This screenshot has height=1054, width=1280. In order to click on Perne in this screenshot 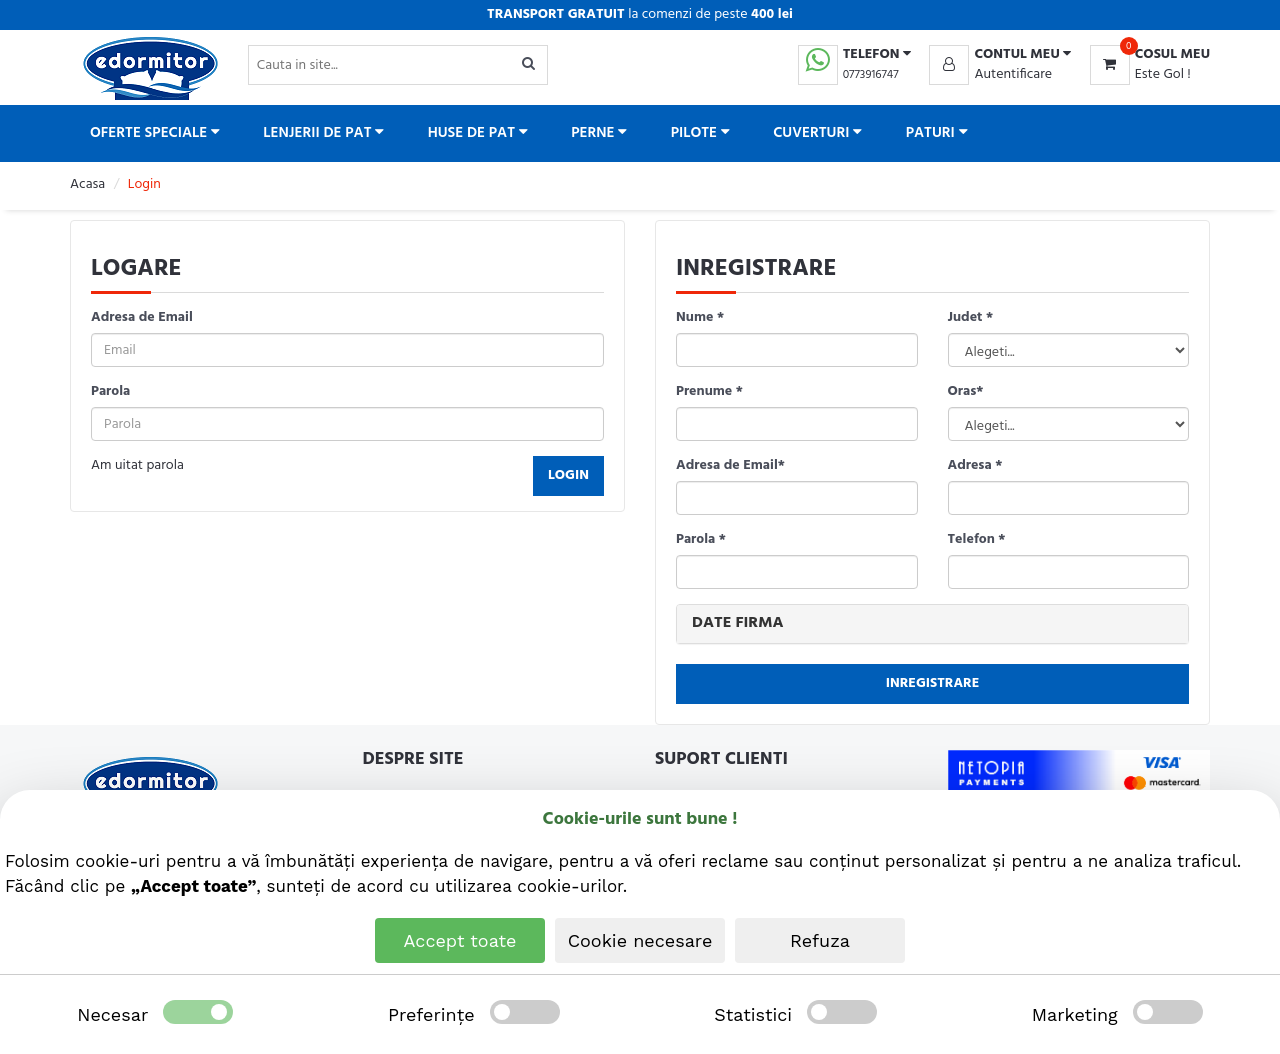, I will do `click(599, 133)`.